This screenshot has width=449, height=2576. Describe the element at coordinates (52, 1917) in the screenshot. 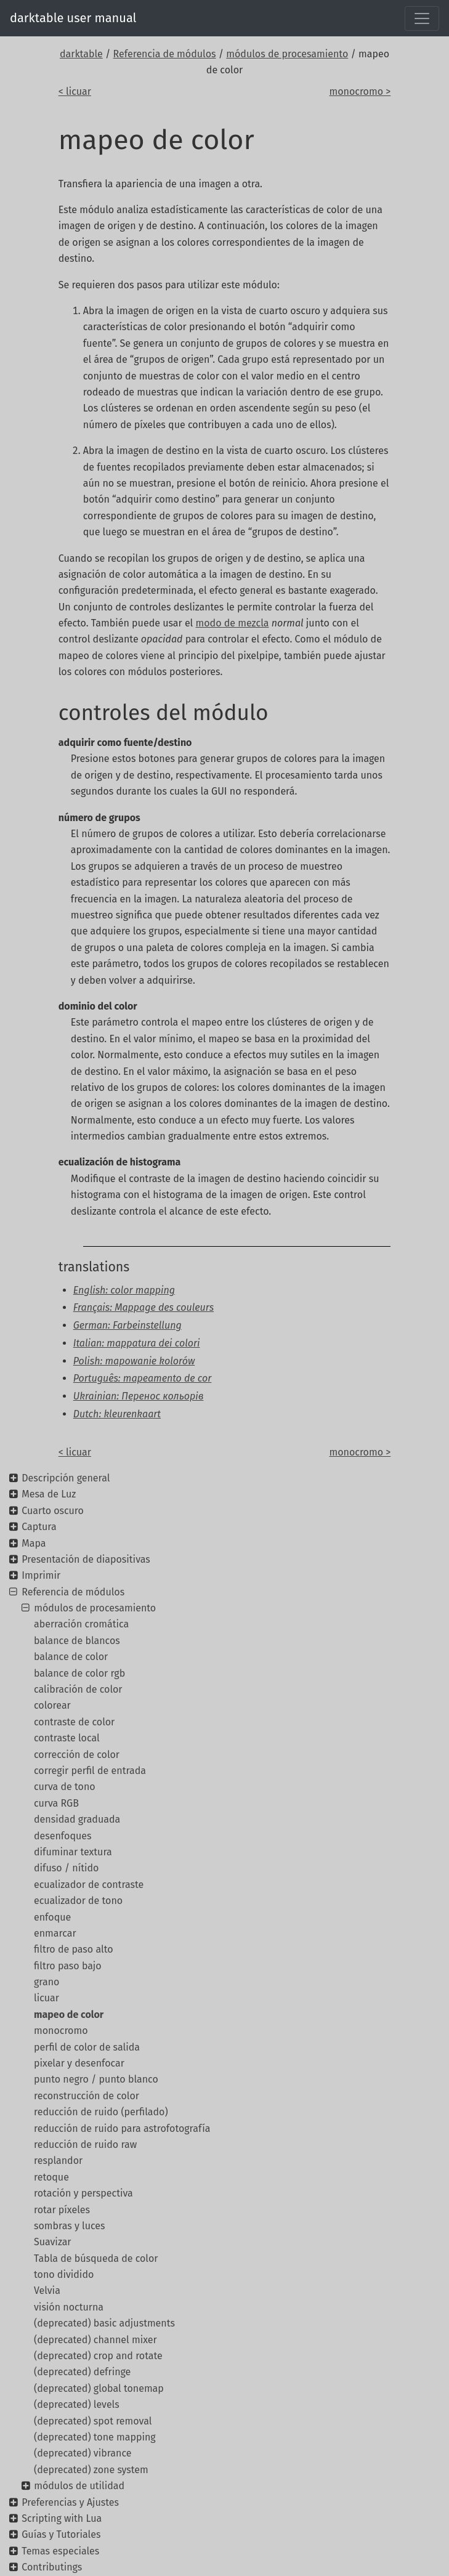

I see `enfoque` at that location.